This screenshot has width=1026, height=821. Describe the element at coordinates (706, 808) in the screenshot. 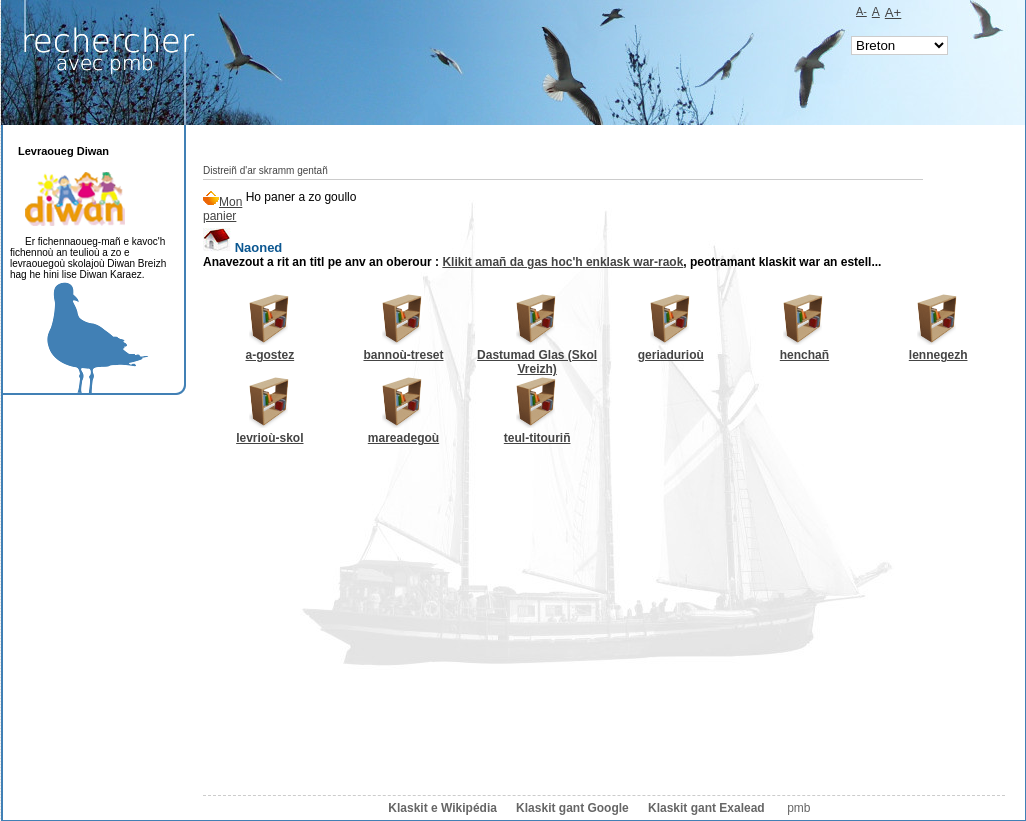

I see `Klaskit gant Exalead` at that location.